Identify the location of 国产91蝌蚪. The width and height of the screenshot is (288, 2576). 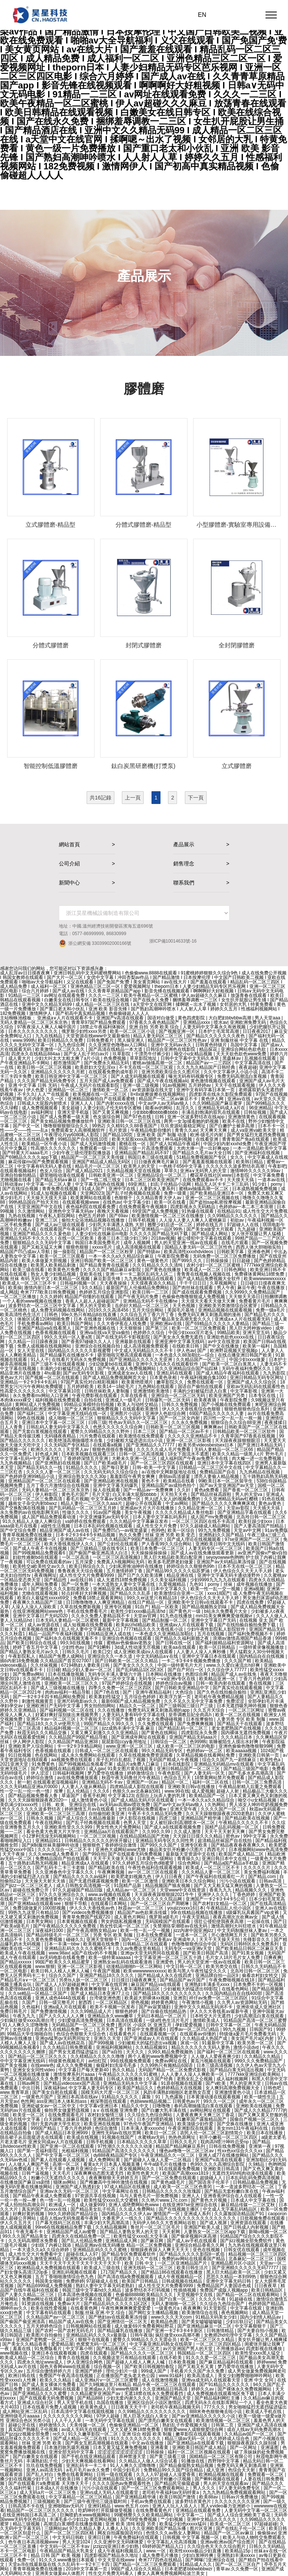
(100, 1647).